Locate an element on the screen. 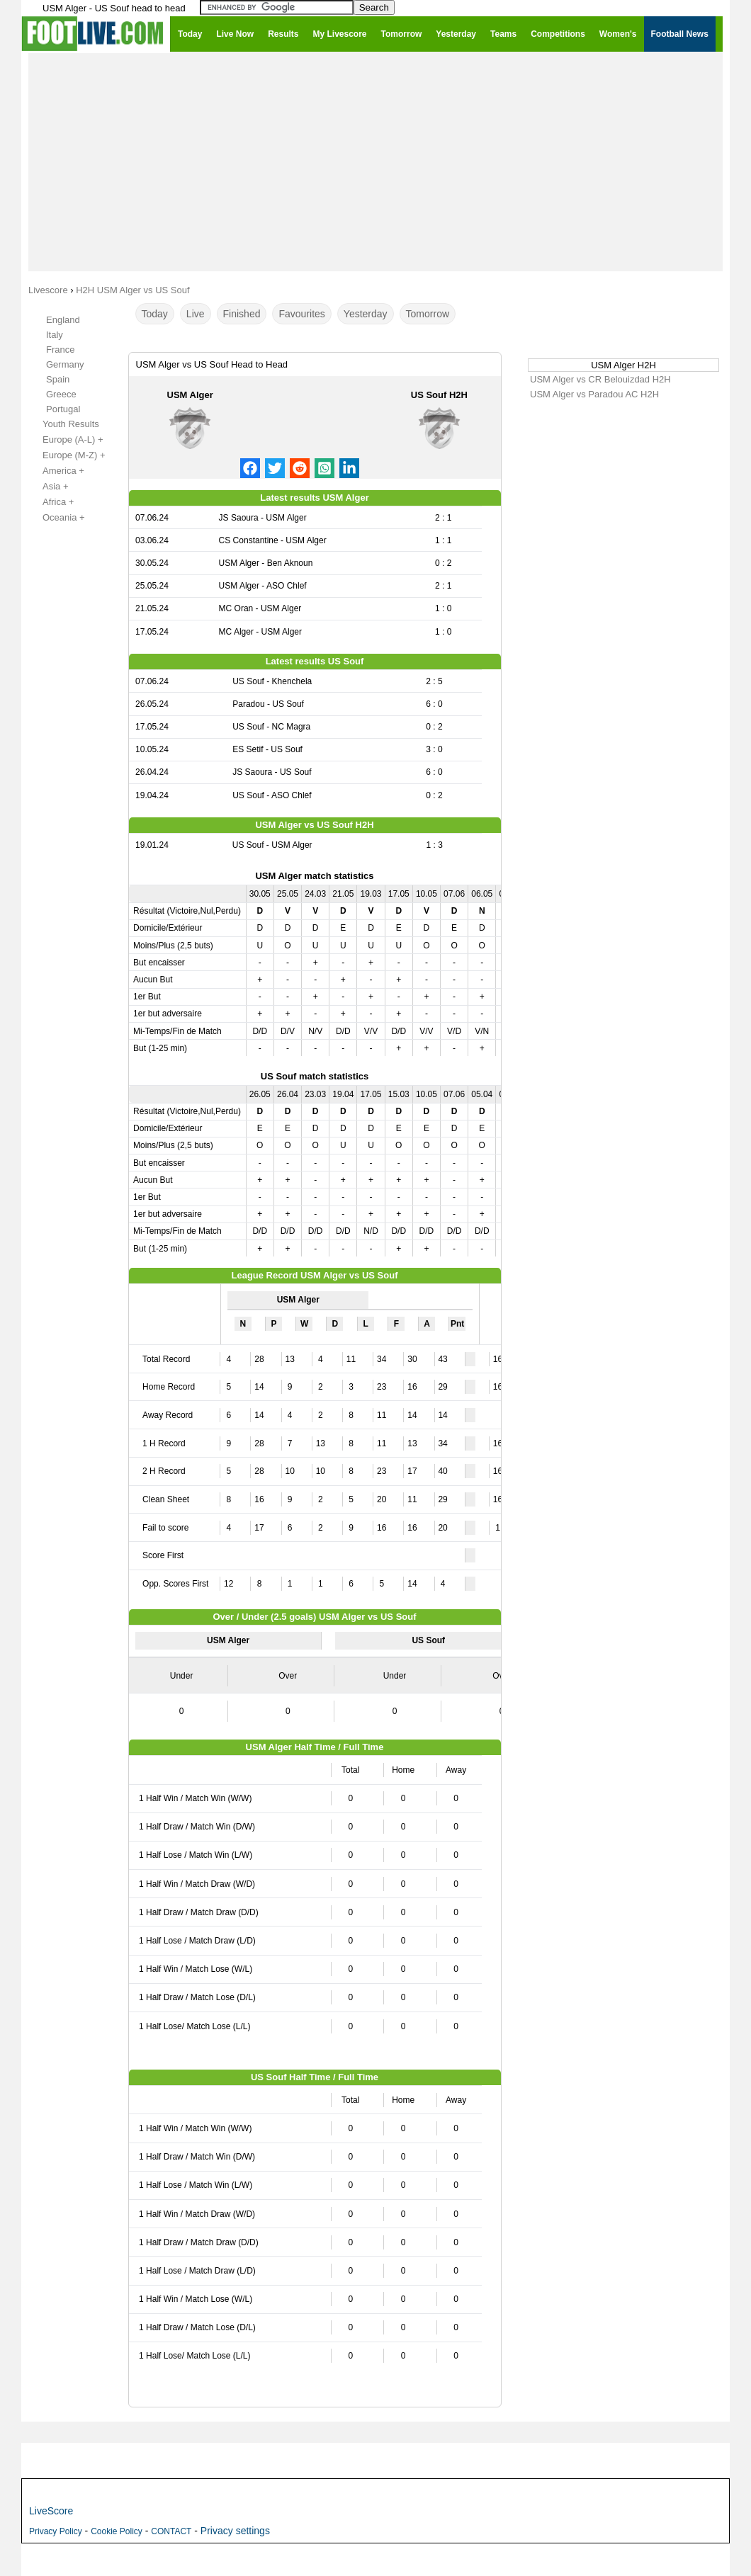 This screenshot has height=2576, width=751. Africa + is located at coordinates (50, 502).